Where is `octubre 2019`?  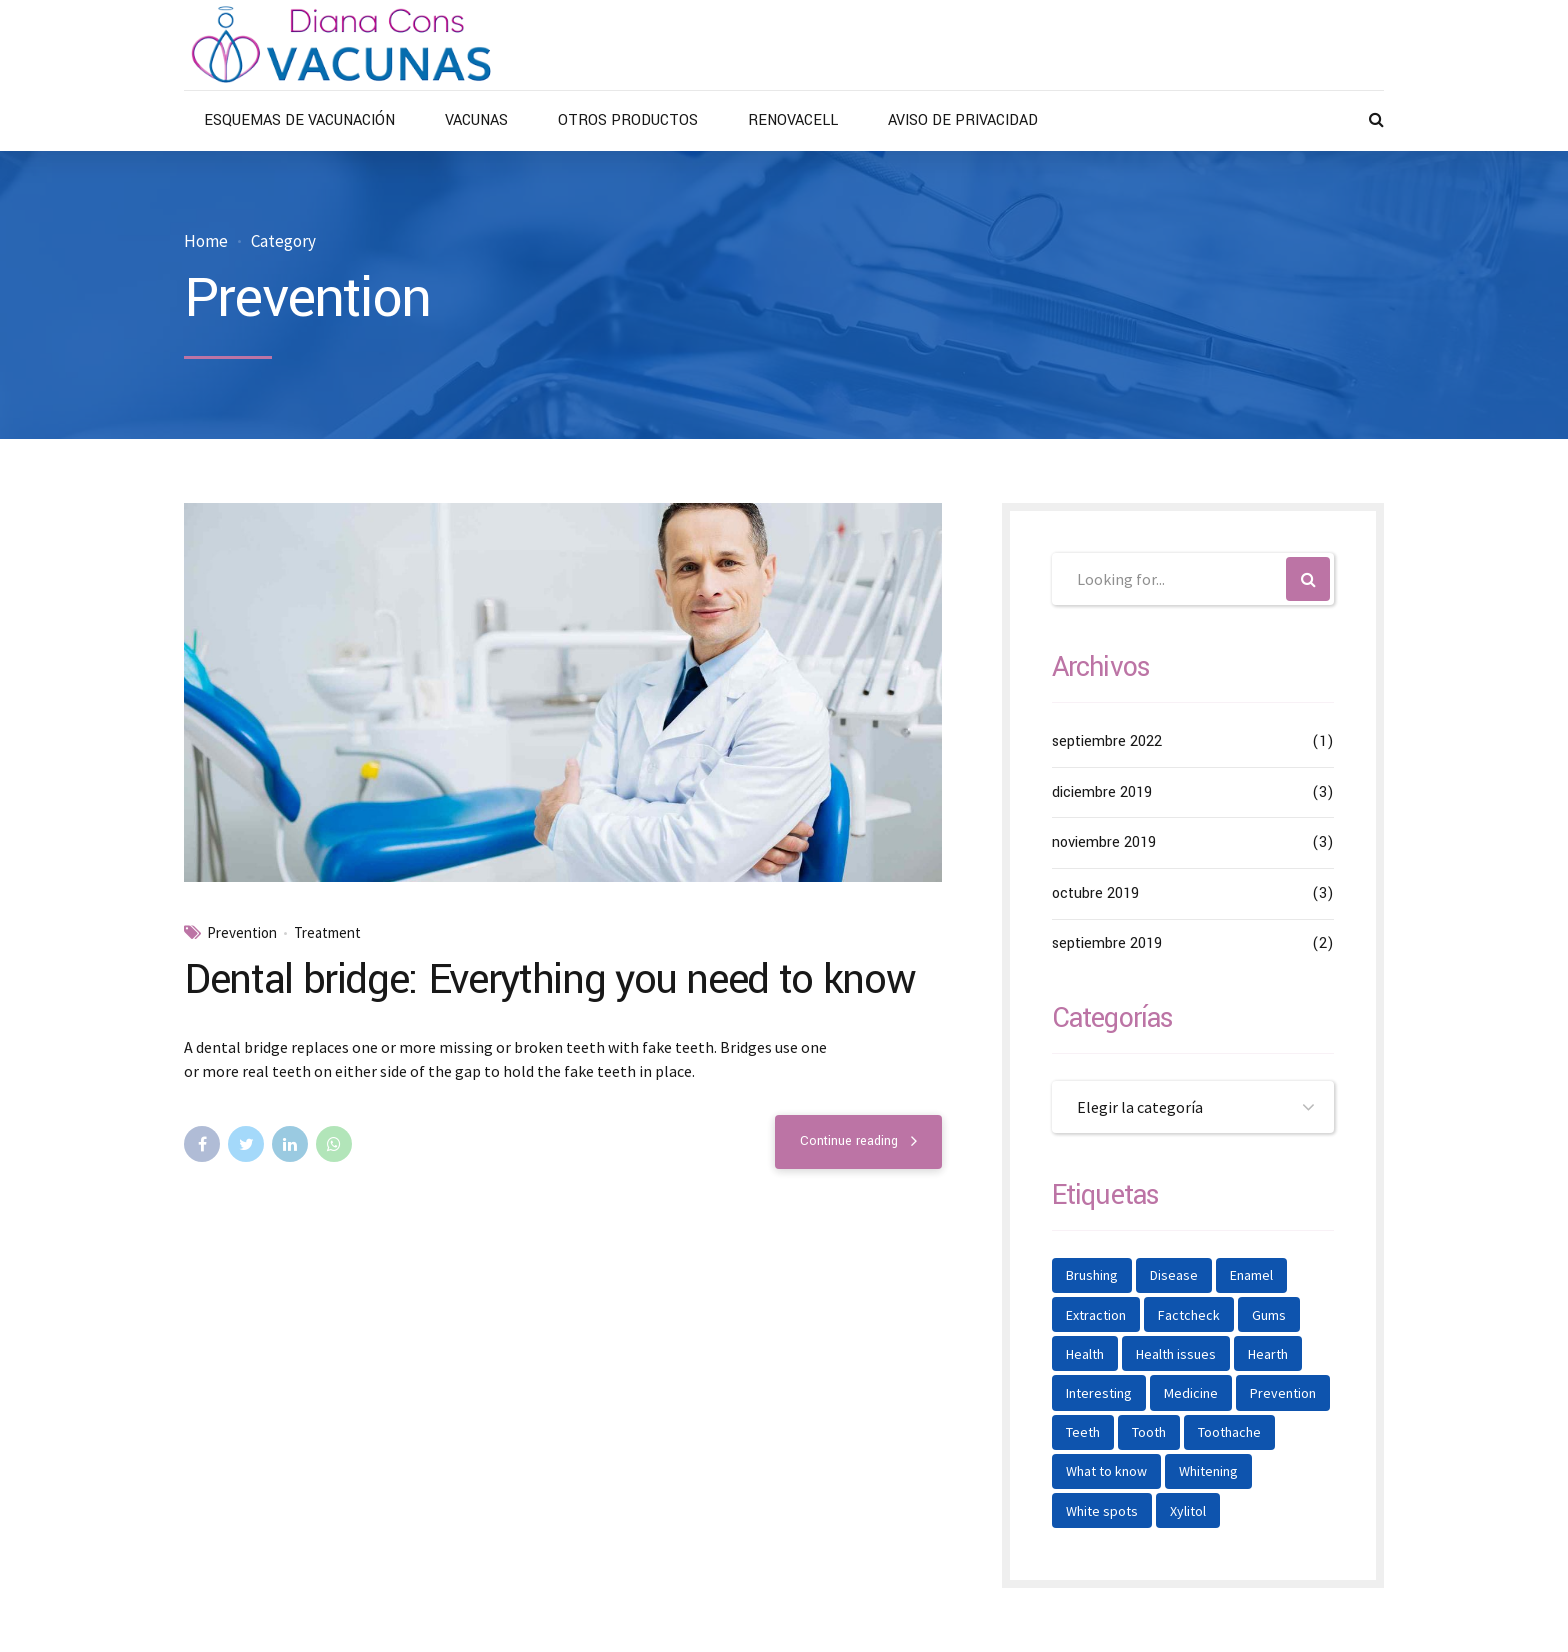 octubre 2019 is located at coordinates (1095, 893).